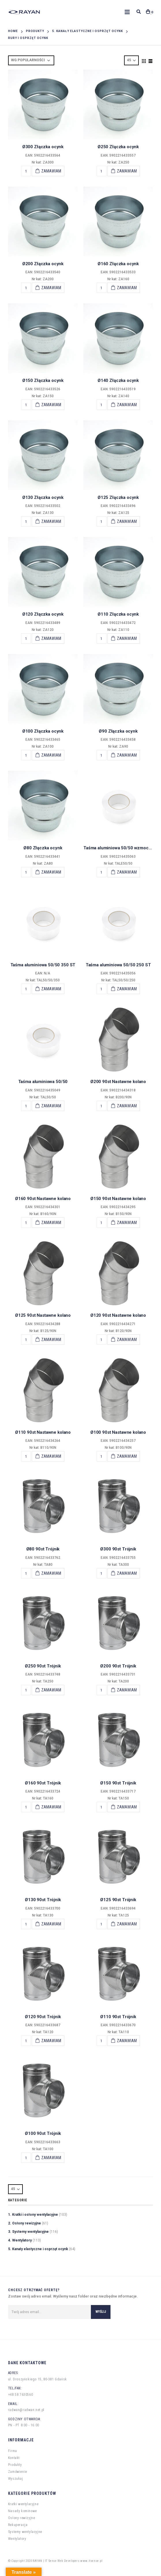 The image size is (161, 2576). What do you see at coordinates (17, 2472) in the screenshot?
I see `Zamówienie` at bounding box center [17, 2472].